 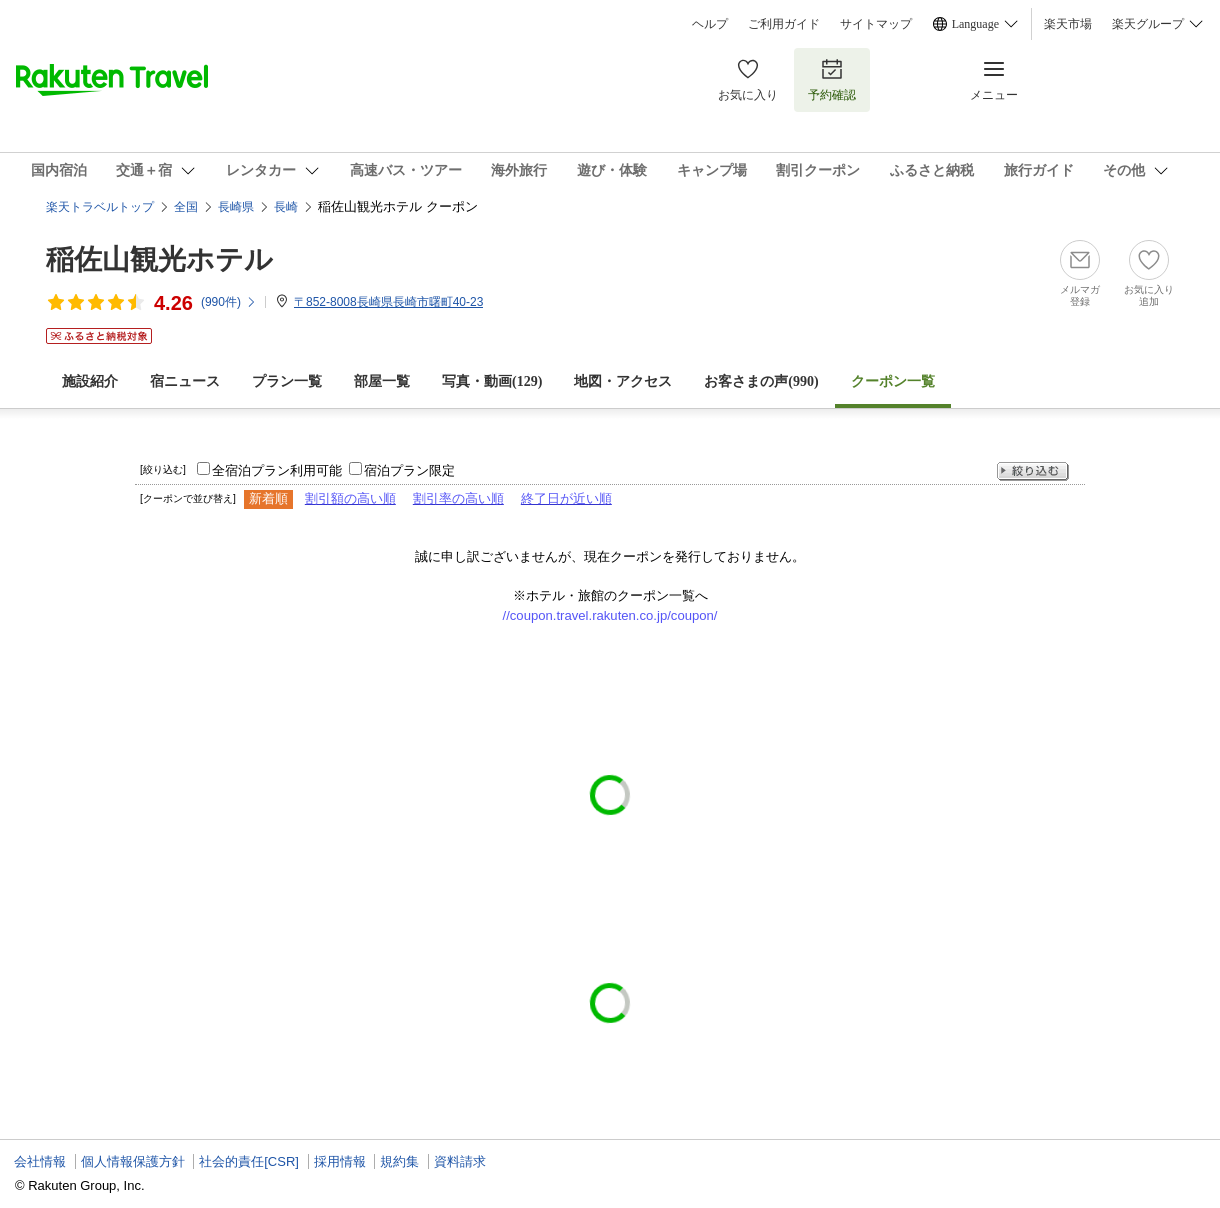 I want to click on 宿泊プラン限定, so click(x=409, y=470).